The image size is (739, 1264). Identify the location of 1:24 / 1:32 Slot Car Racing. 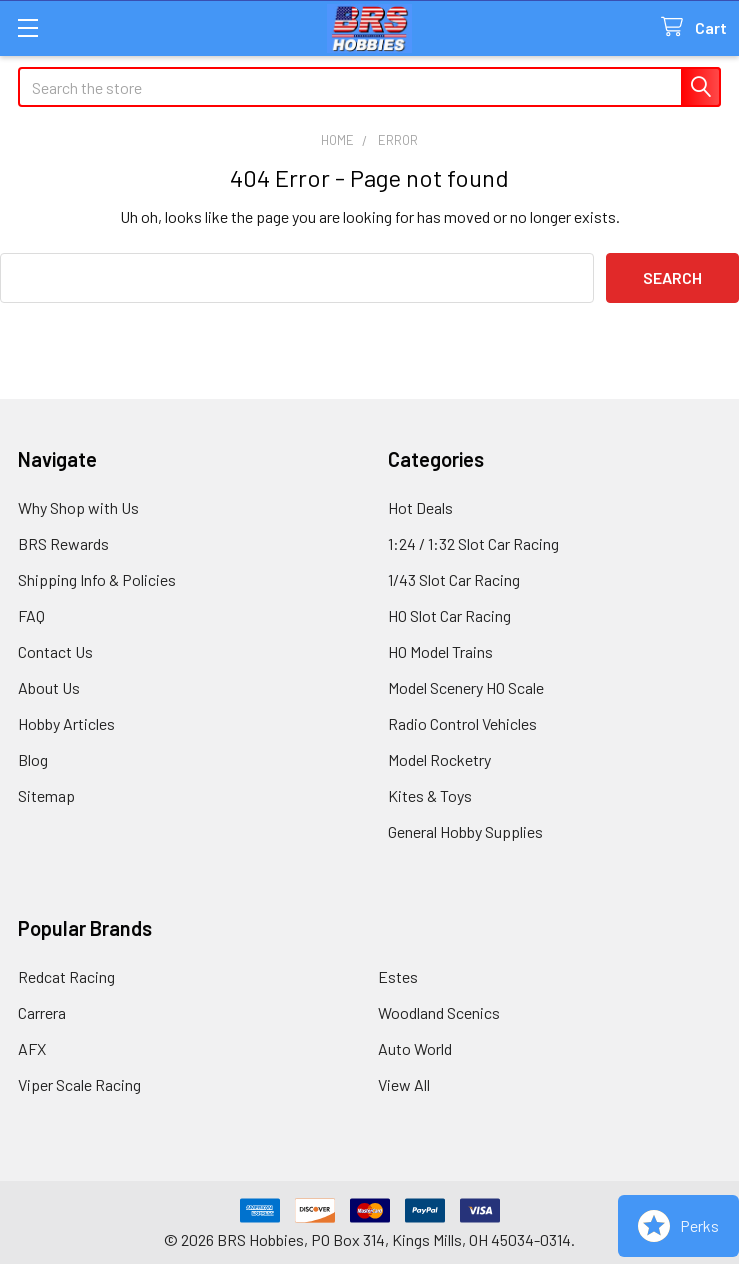
(473, 543).